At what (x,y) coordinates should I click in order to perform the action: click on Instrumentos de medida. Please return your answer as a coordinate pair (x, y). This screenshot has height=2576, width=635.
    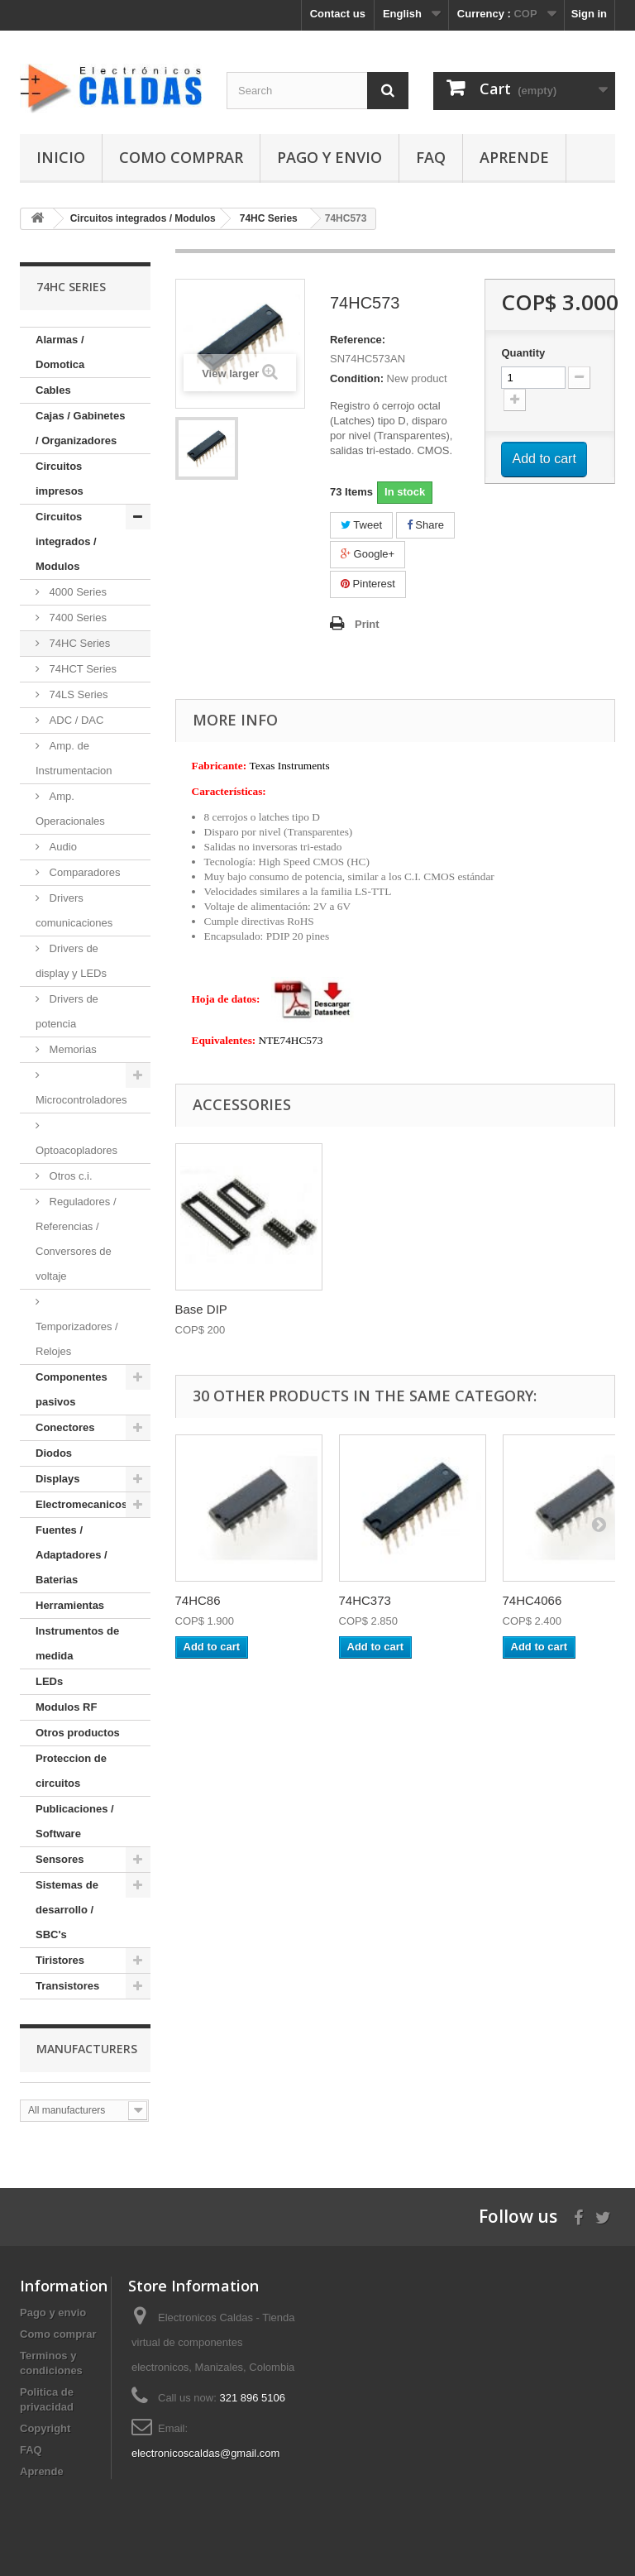
    Looking at the image, I should click on (77, 1643).